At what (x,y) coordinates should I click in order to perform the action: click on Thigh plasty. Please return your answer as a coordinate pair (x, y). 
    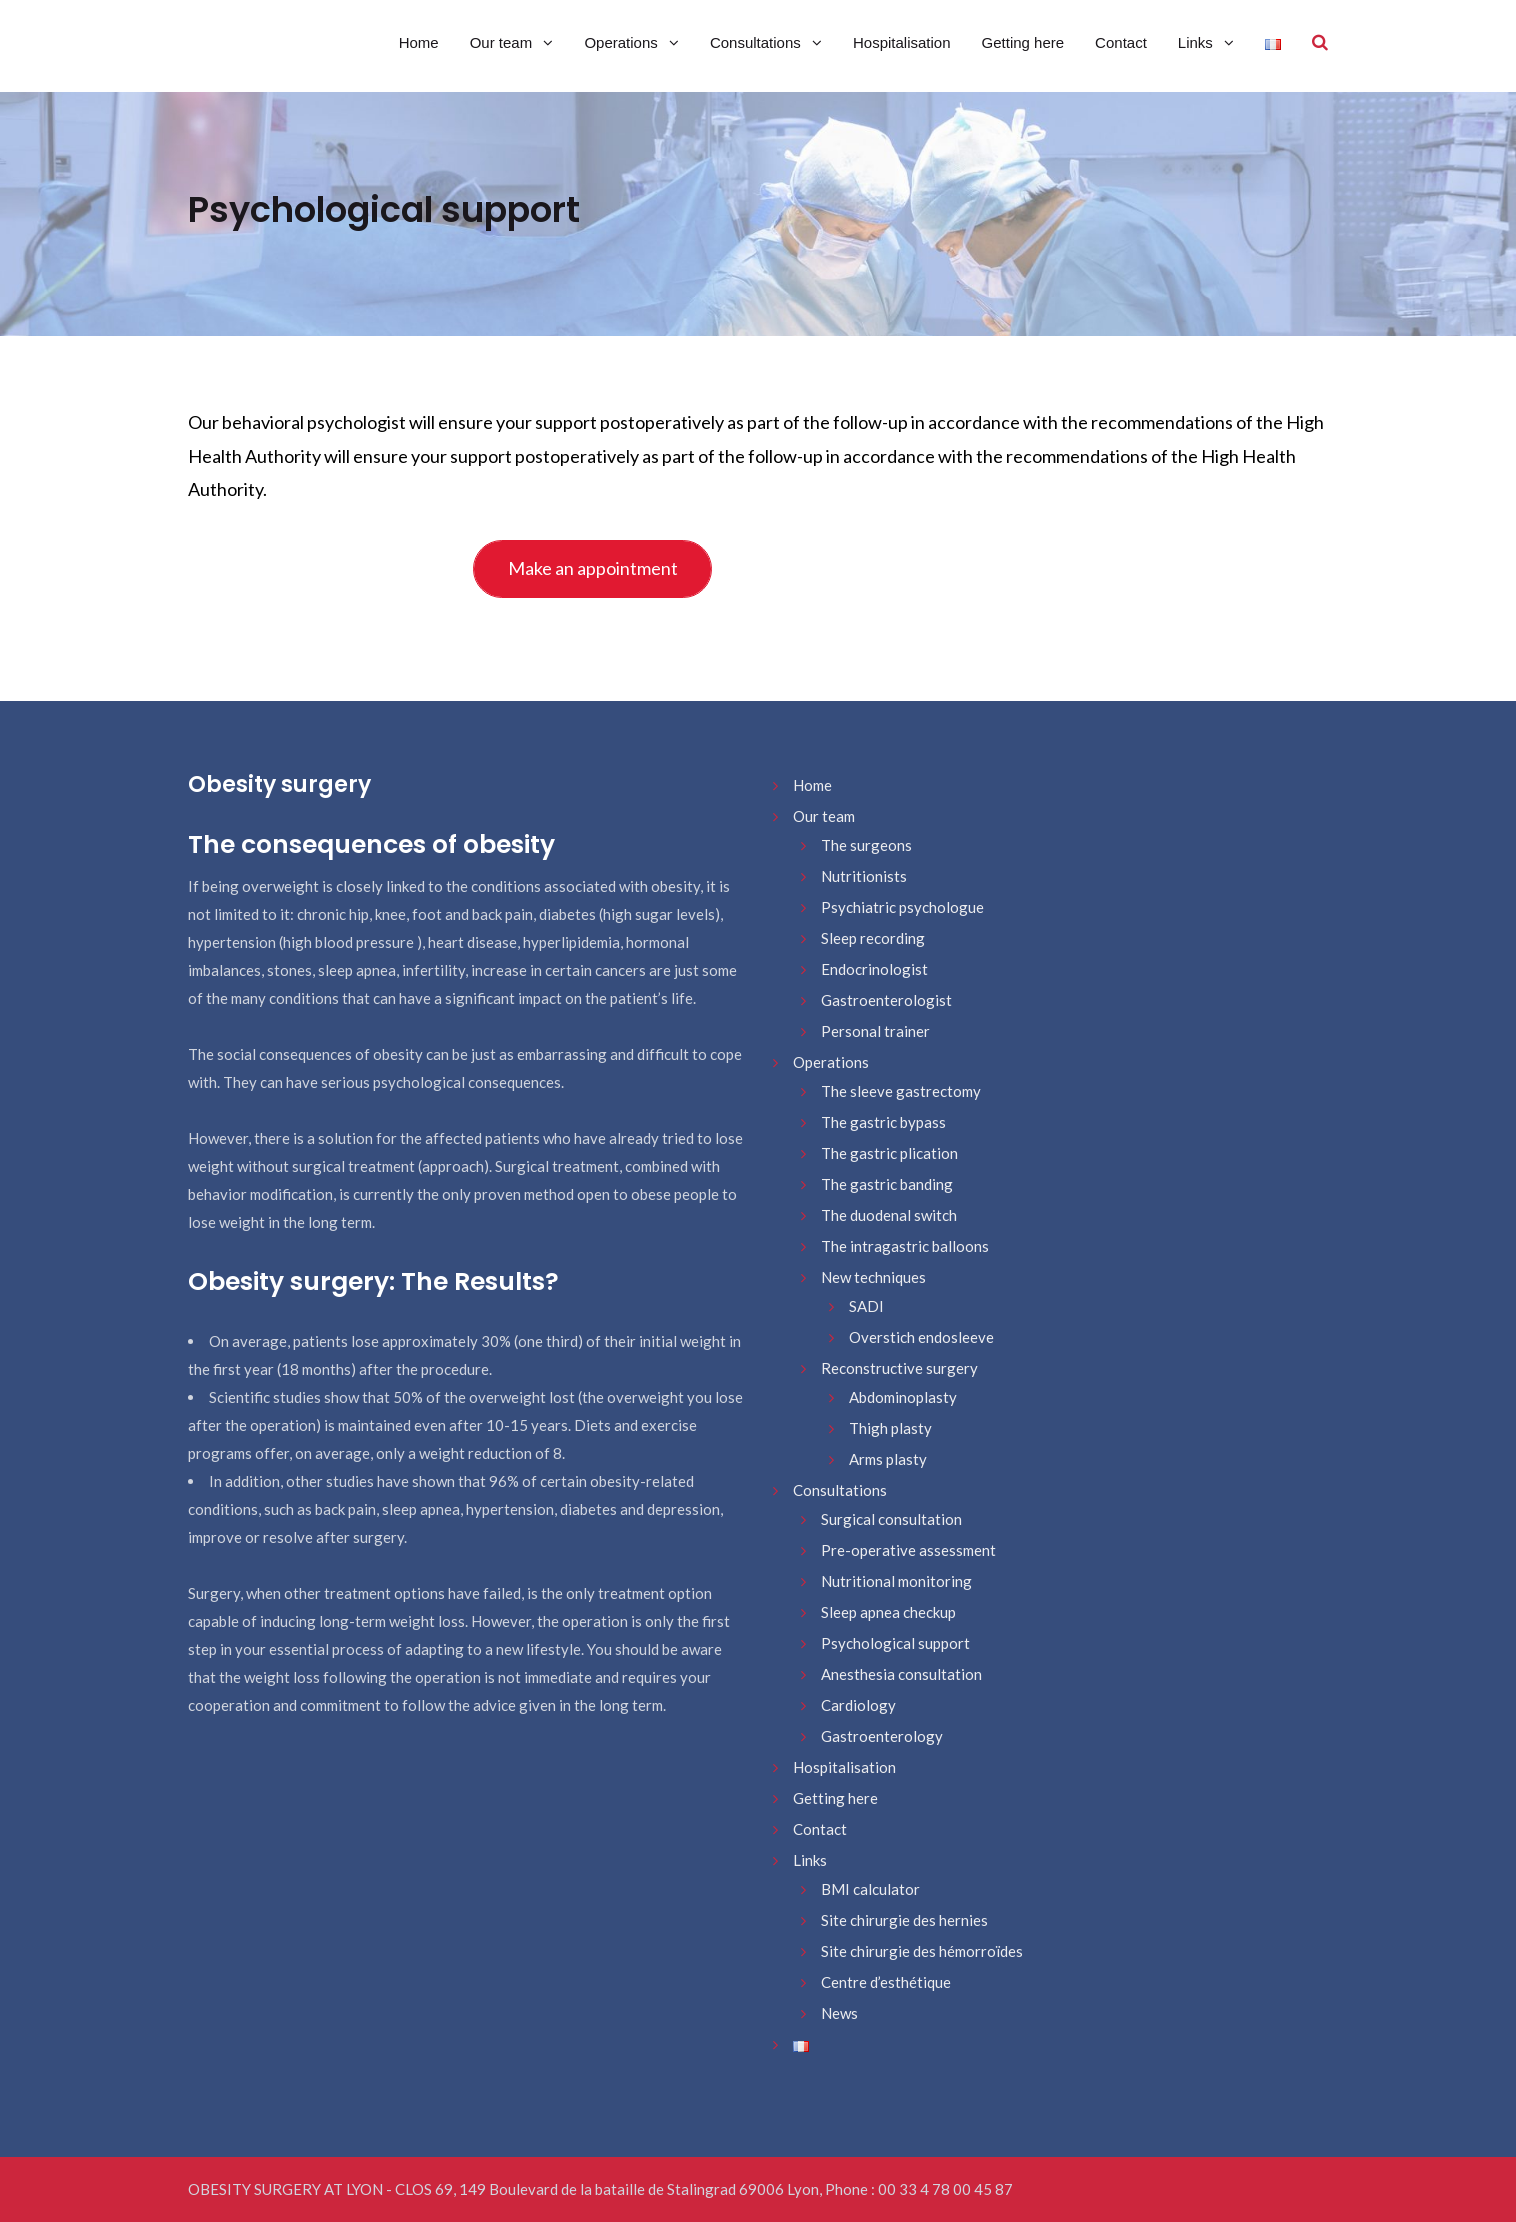
    Looking at the image, I should click on (890, 1428).